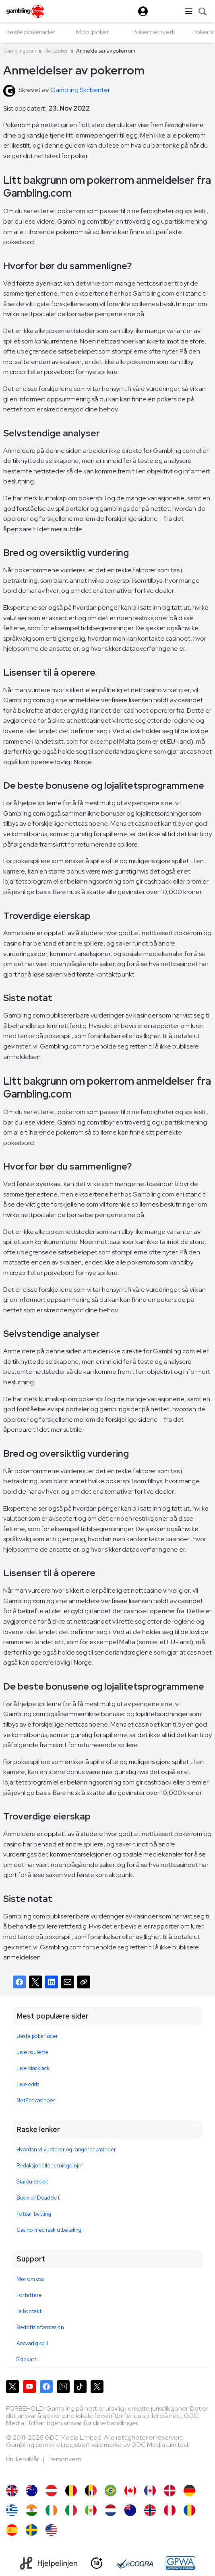  What do you see at coordinates (12, 2386) in the screenshot?
I see `[Gambling.com på X]` at bounding box center [12, 2386].